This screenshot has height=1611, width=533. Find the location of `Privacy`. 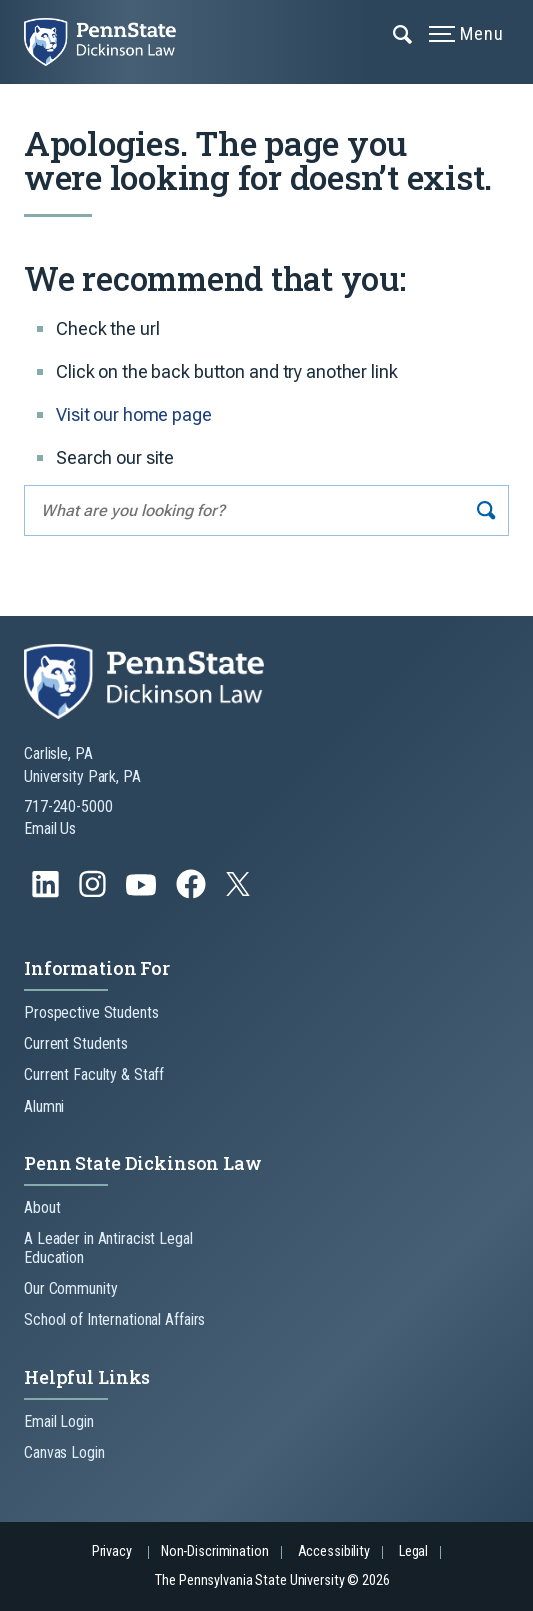

Privacy is located at coordinates (112, 1551).